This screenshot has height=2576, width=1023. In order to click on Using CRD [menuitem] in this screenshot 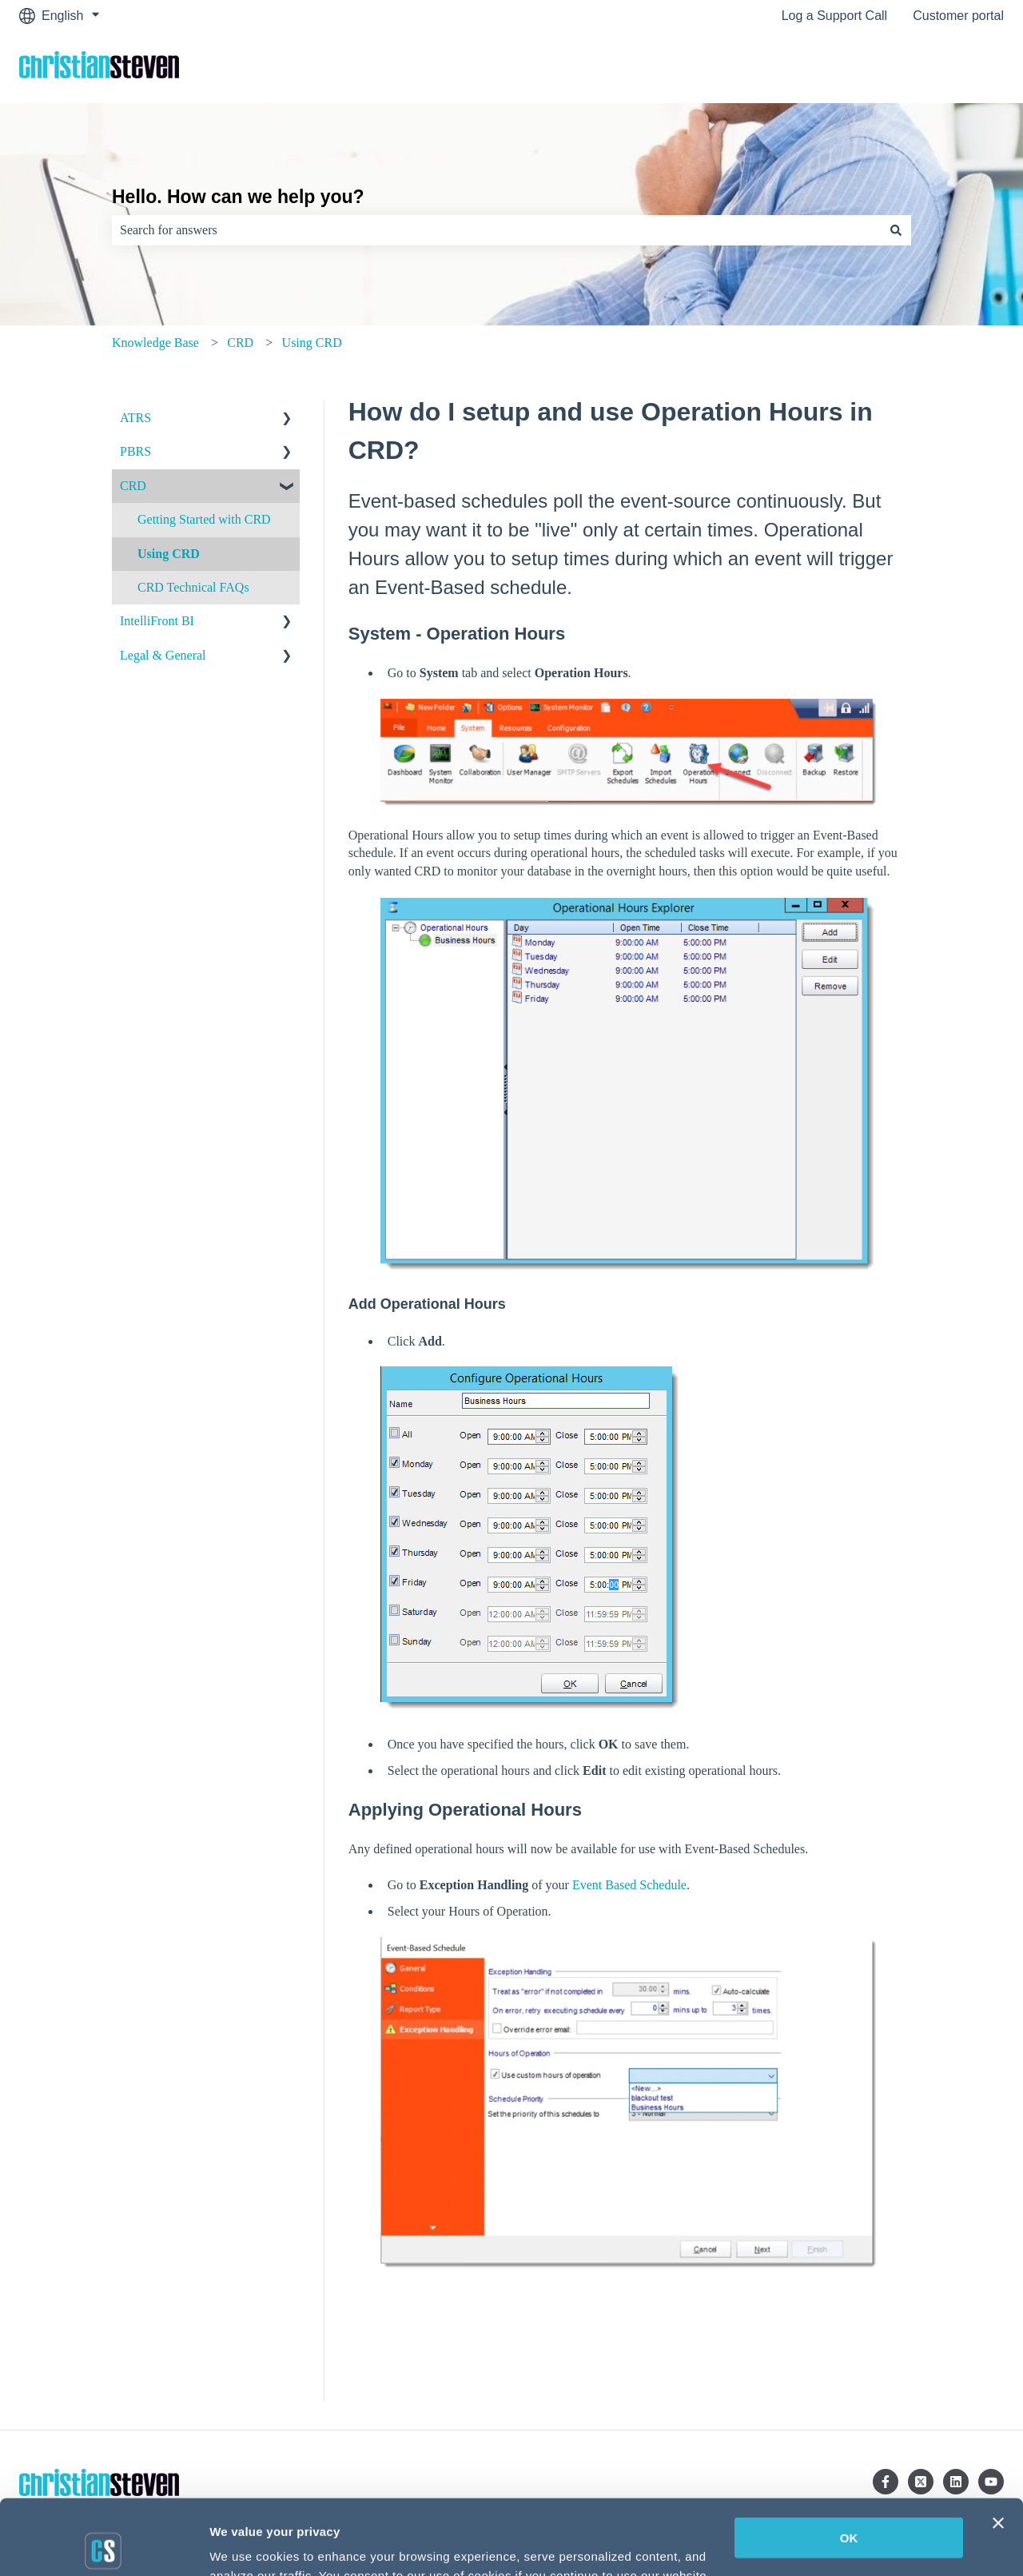, I will do `click(168, 553)`.